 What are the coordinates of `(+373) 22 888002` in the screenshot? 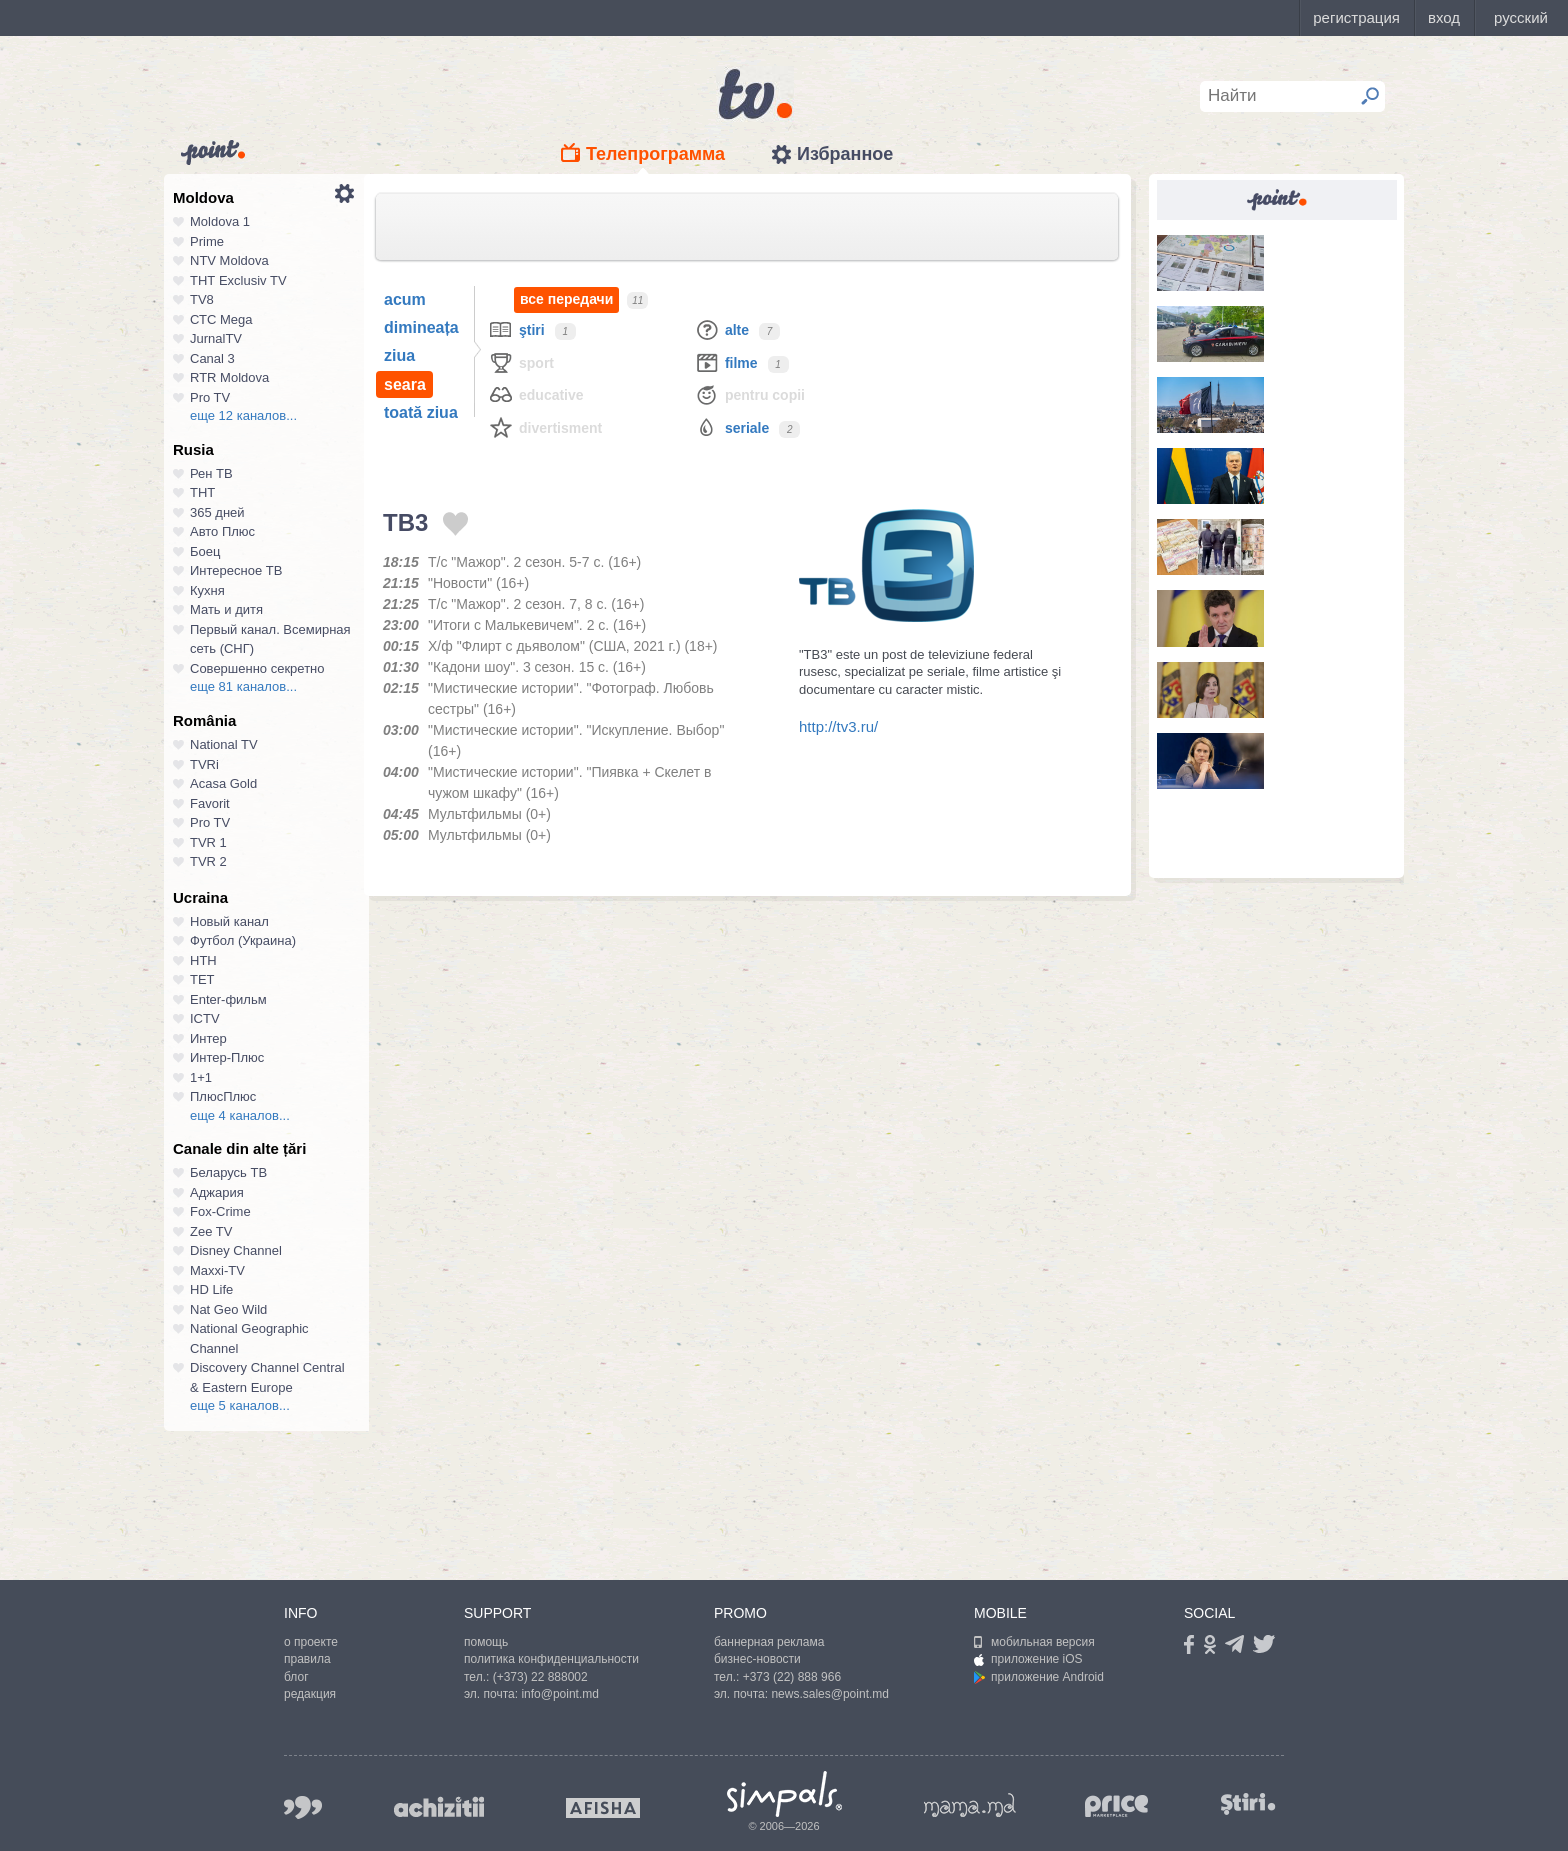 It's located at (540, 1677).